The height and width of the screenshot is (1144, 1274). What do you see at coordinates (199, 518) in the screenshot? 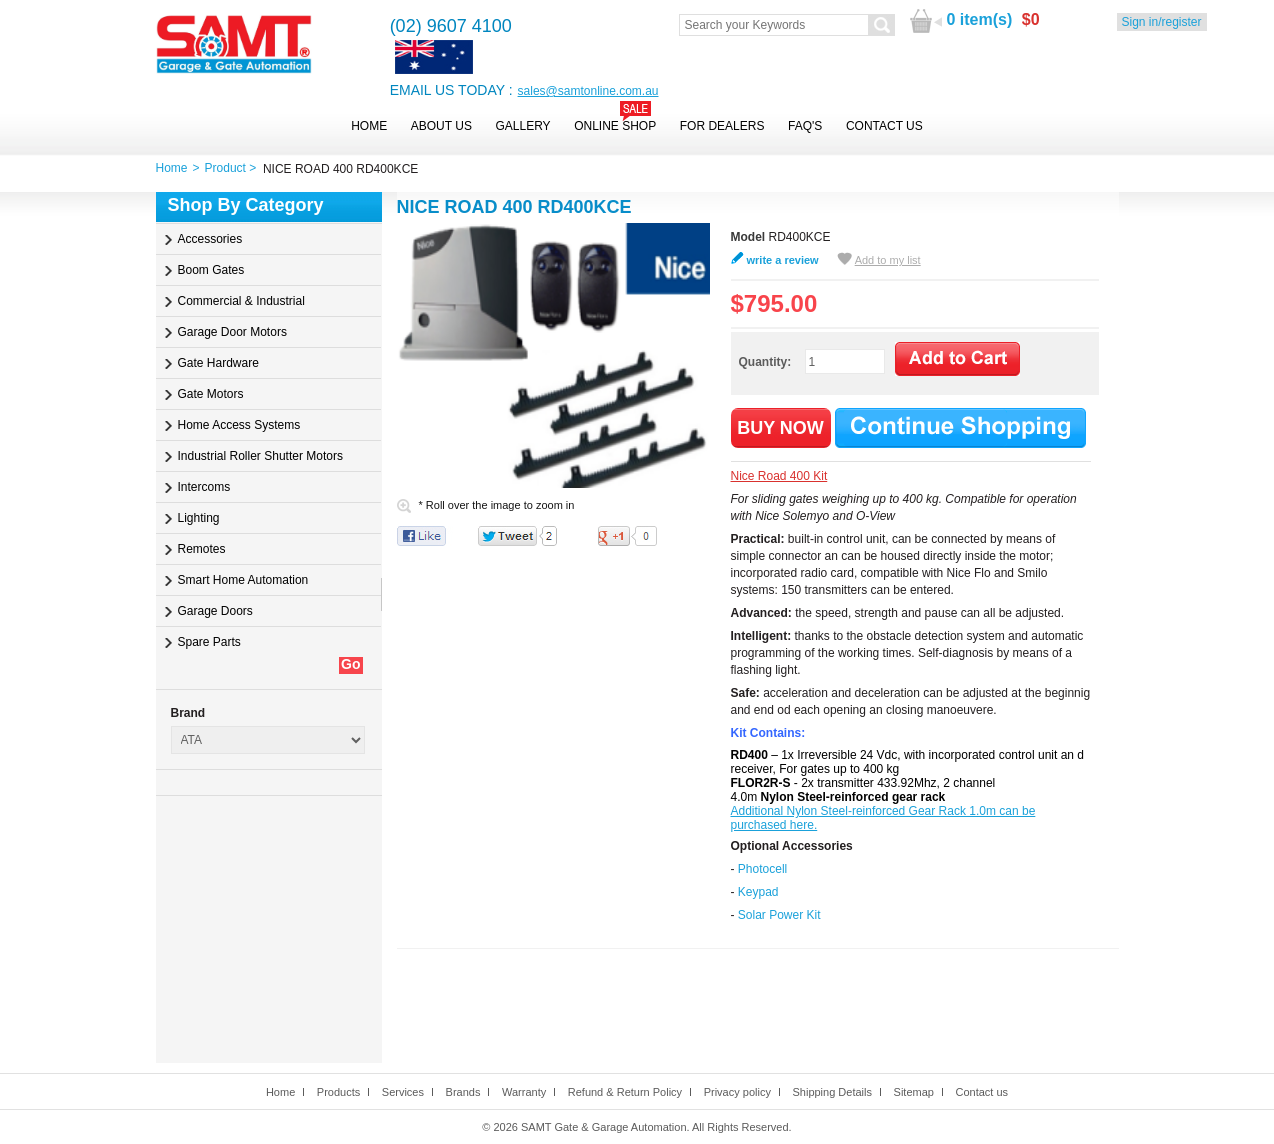
I see `Lighting` at bounding box center [199, 518].